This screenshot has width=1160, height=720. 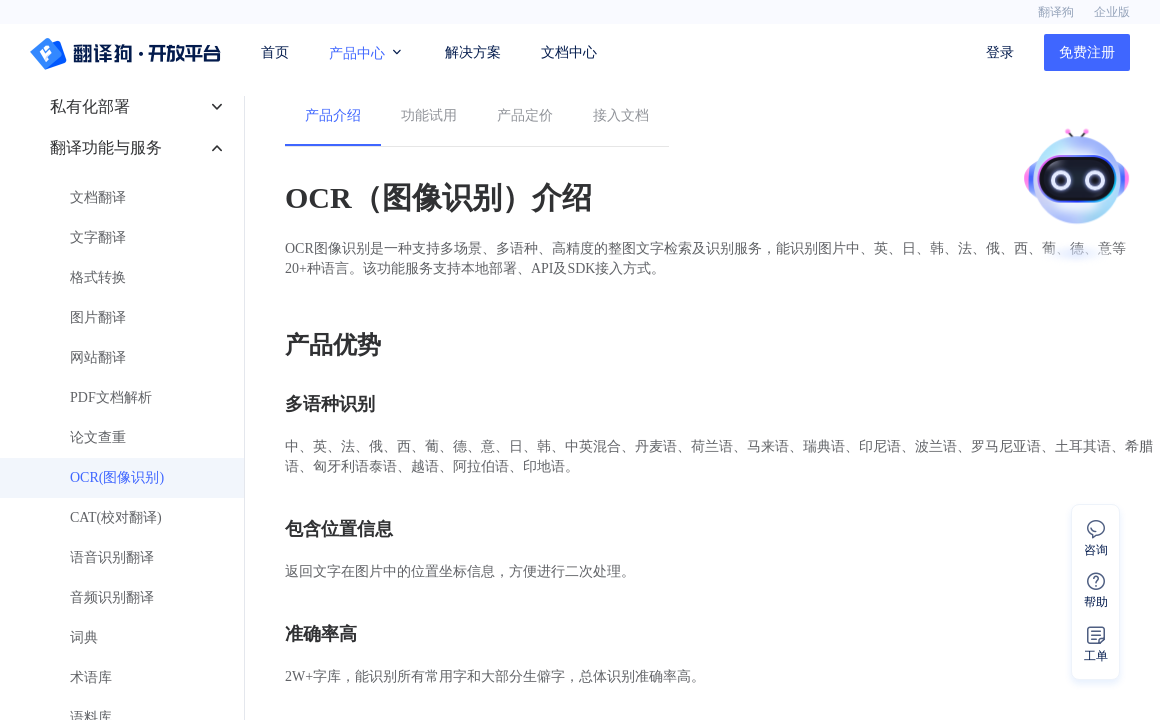 What do you see at coordinates (112, 597) in the screenshot?
I see `音频识别翻译` at bounding box center [112, 597].